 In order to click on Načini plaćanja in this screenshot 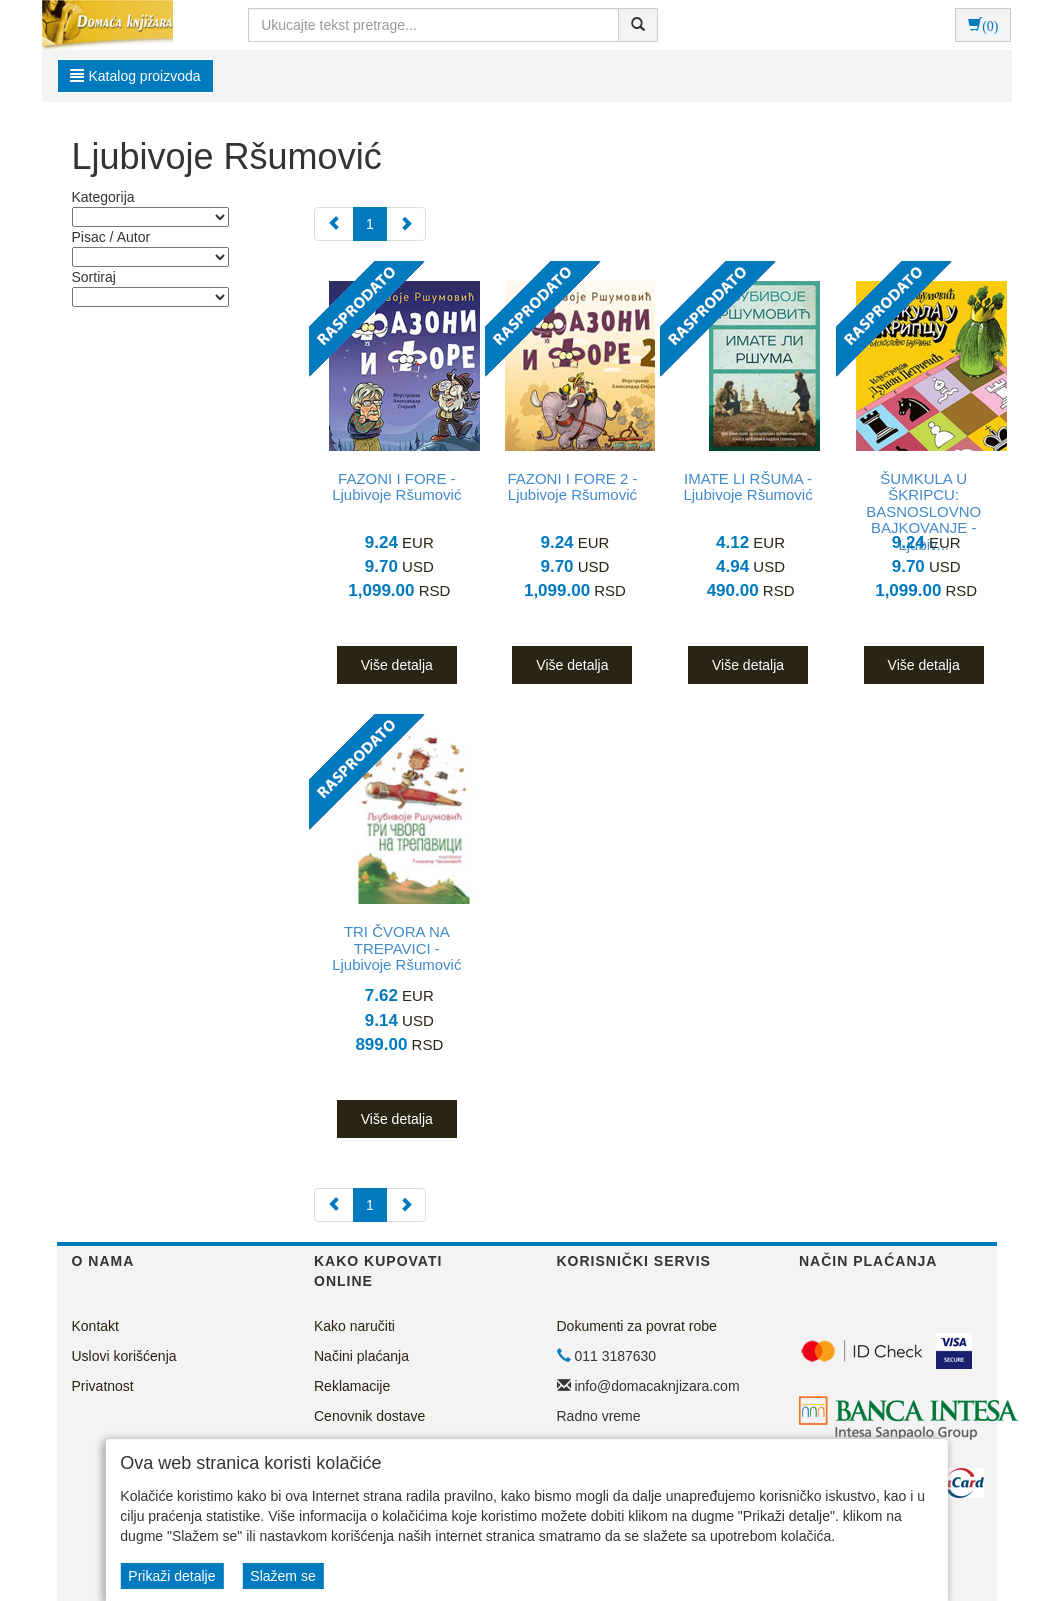, I will do `click(361, 1356)`.